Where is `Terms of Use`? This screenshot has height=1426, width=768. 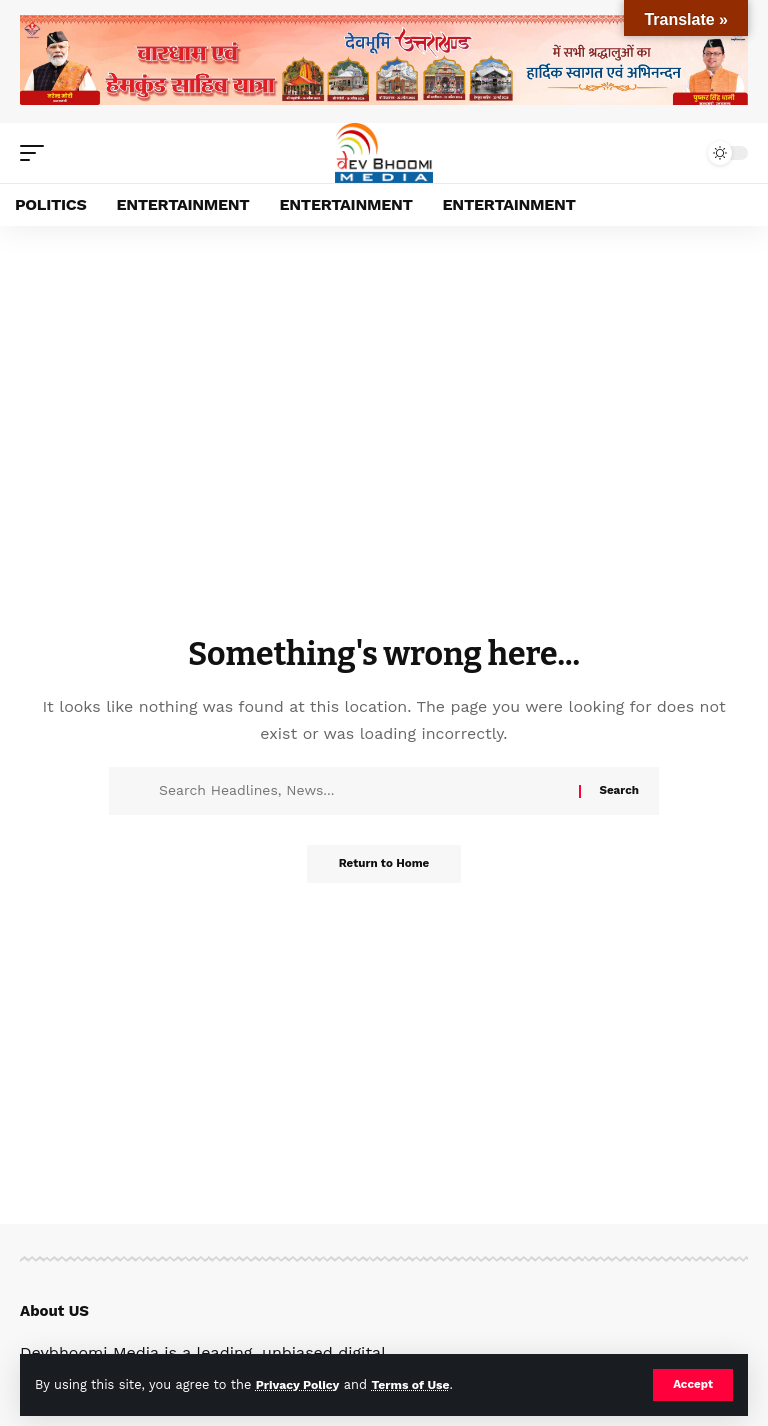 Terms of Use is located at coordinates (417, 1384).